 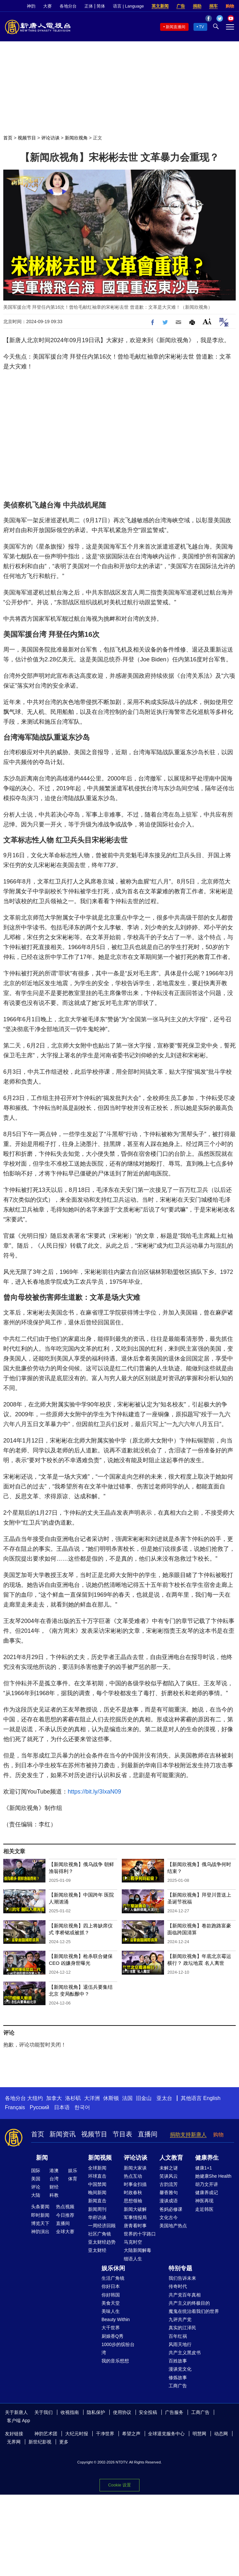 I want to click on 使用协议, so click(x=122, y=2412).